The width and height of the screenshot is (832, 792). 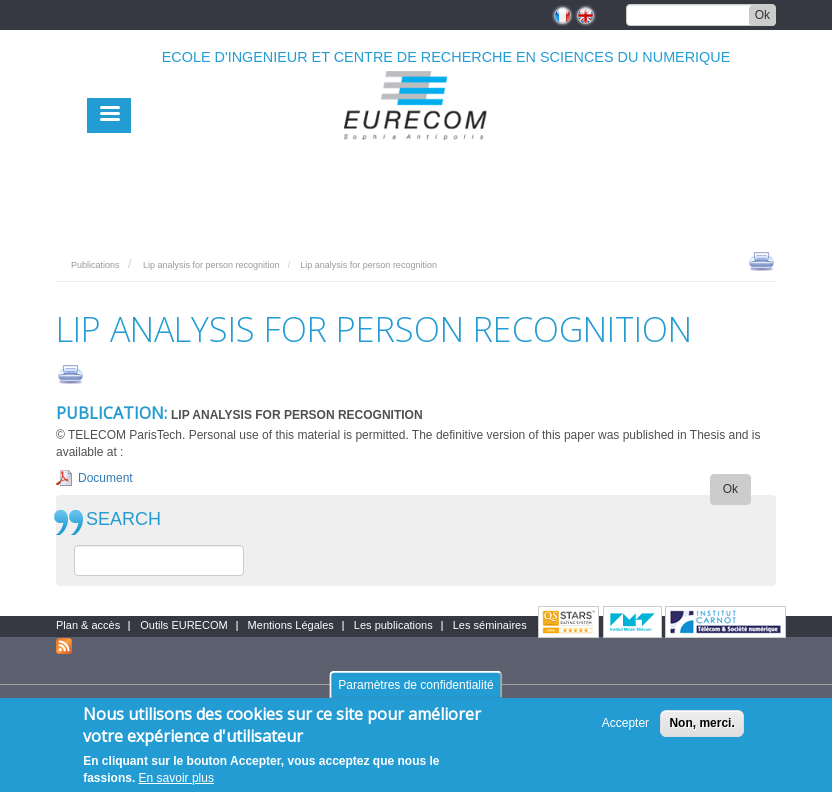 I want to click on print, so click(x=761, y=260).